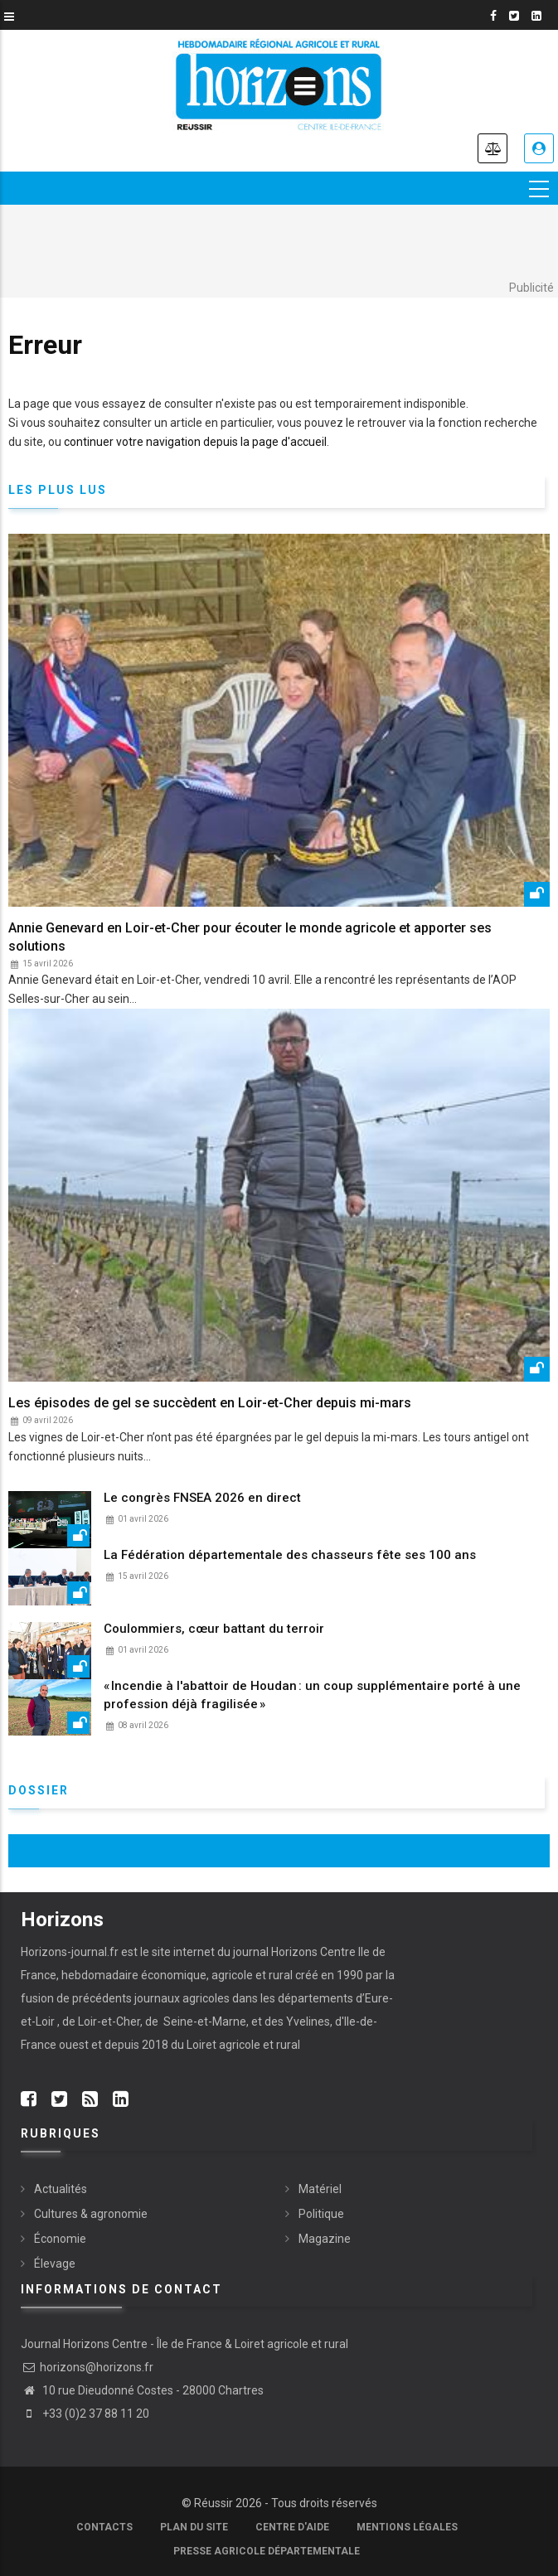 The image size is (558, 2576). What do you see at coordinates (321, 2213) in the screenshot?
I see `Politique` at bounding box center [321, 2213].